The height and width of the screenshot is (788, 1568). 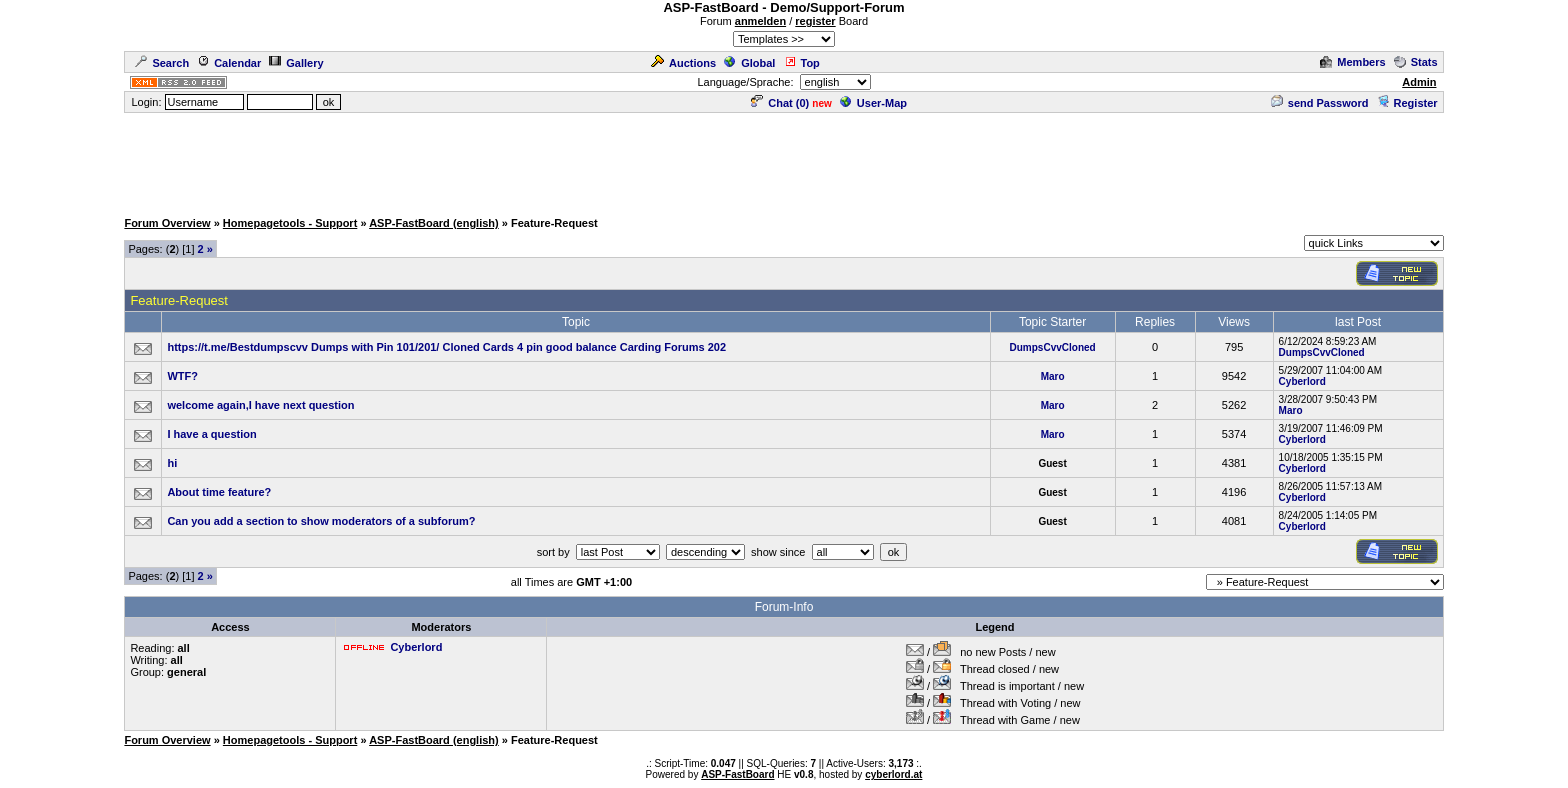 I want to click on https://t.me/Bestdumpscvv Dumps with Pin 101/201/ Cloned Cards 4 pin good balance Carding Forums 202, so click(x=446, y=347).